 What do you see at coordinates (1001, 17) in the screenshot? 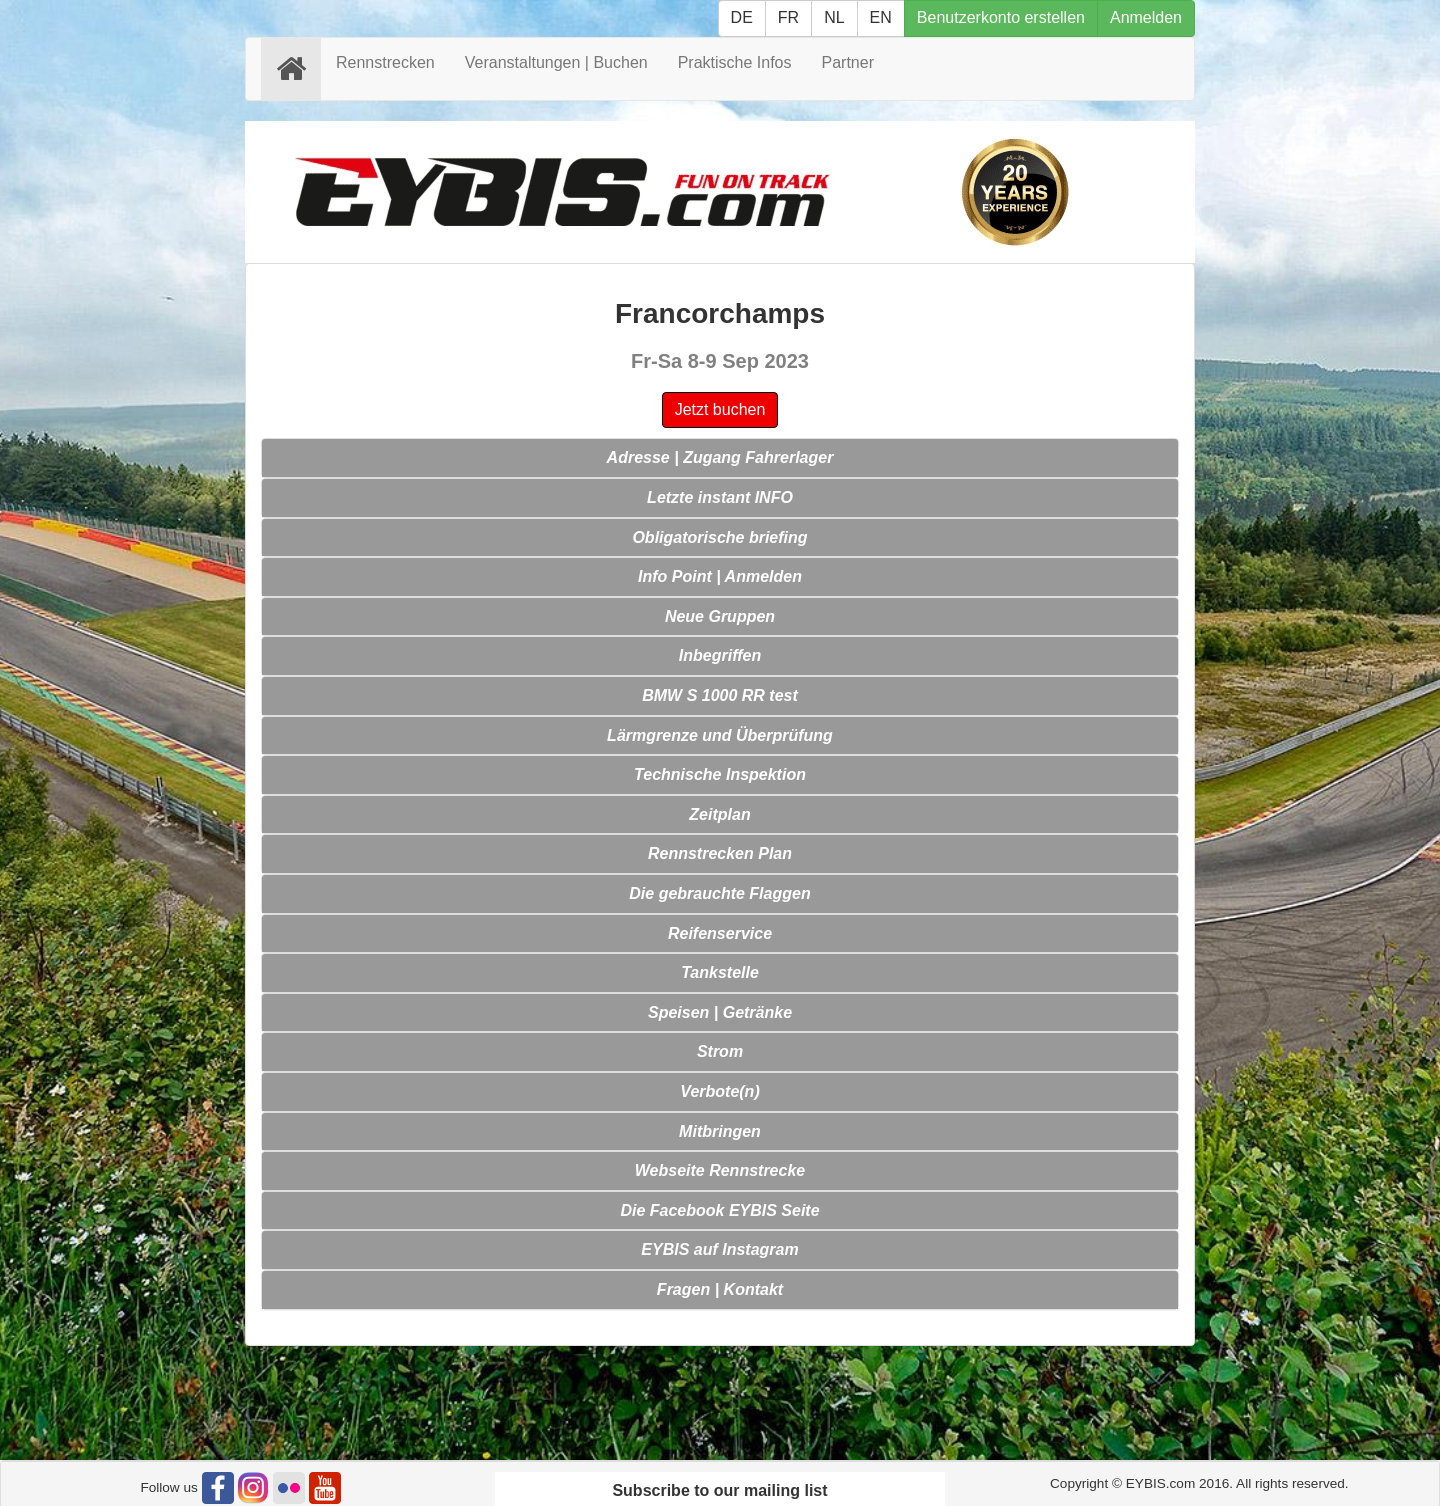
I see `Benutzerkonto erstellen` at bounding box center [1001, 17].